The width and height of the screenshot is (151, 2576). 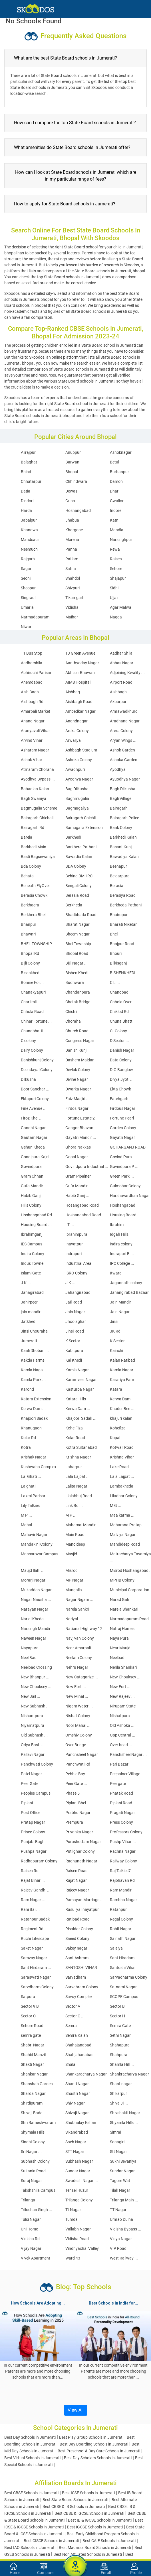 What do you see at coordinates (124, 2200) in the screenshot?
I see `Trilanga Main ...` at bounding box center [124, 2200].